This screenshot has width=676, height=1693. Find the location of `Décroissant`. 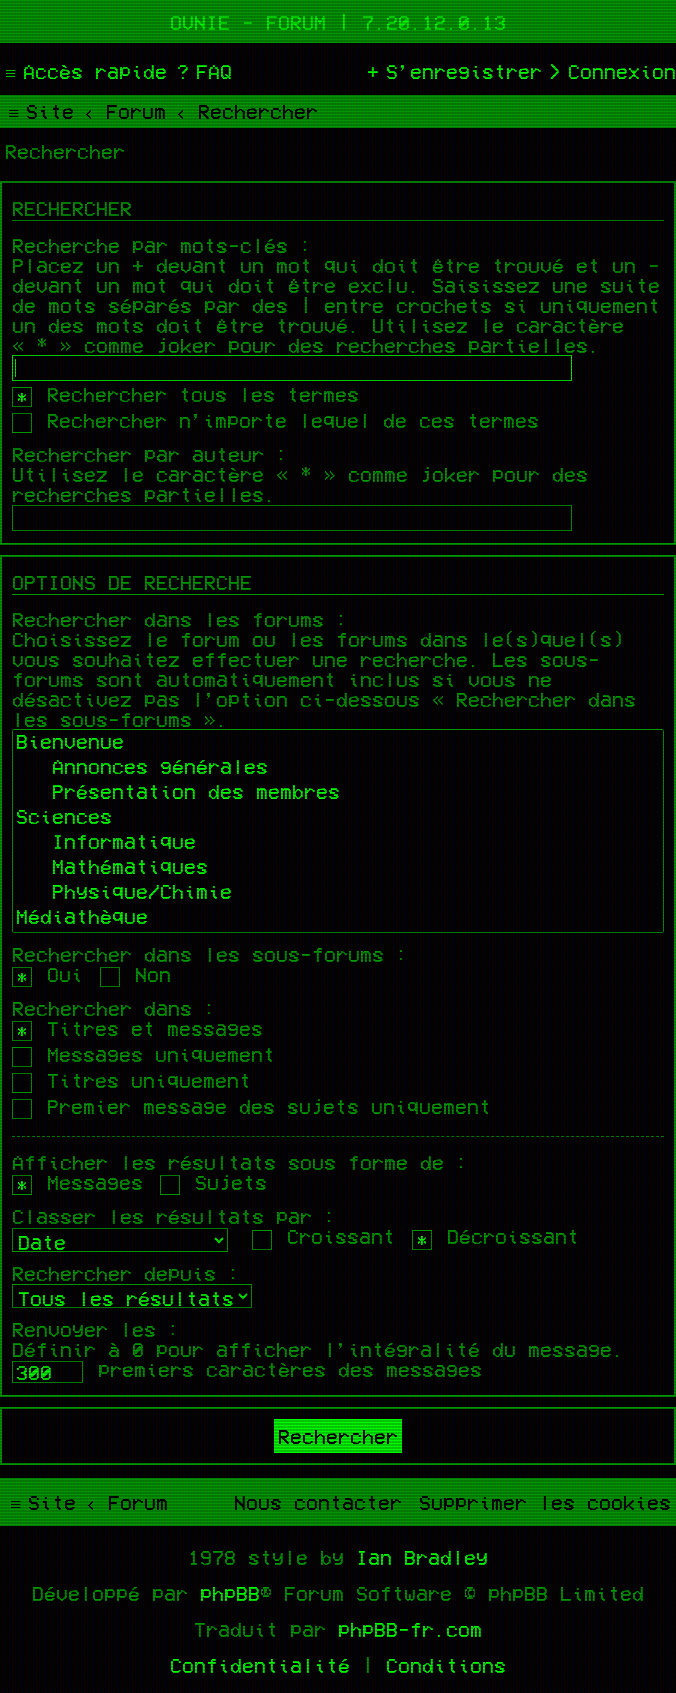

Décroissant is located at coordinates (495, 1236).